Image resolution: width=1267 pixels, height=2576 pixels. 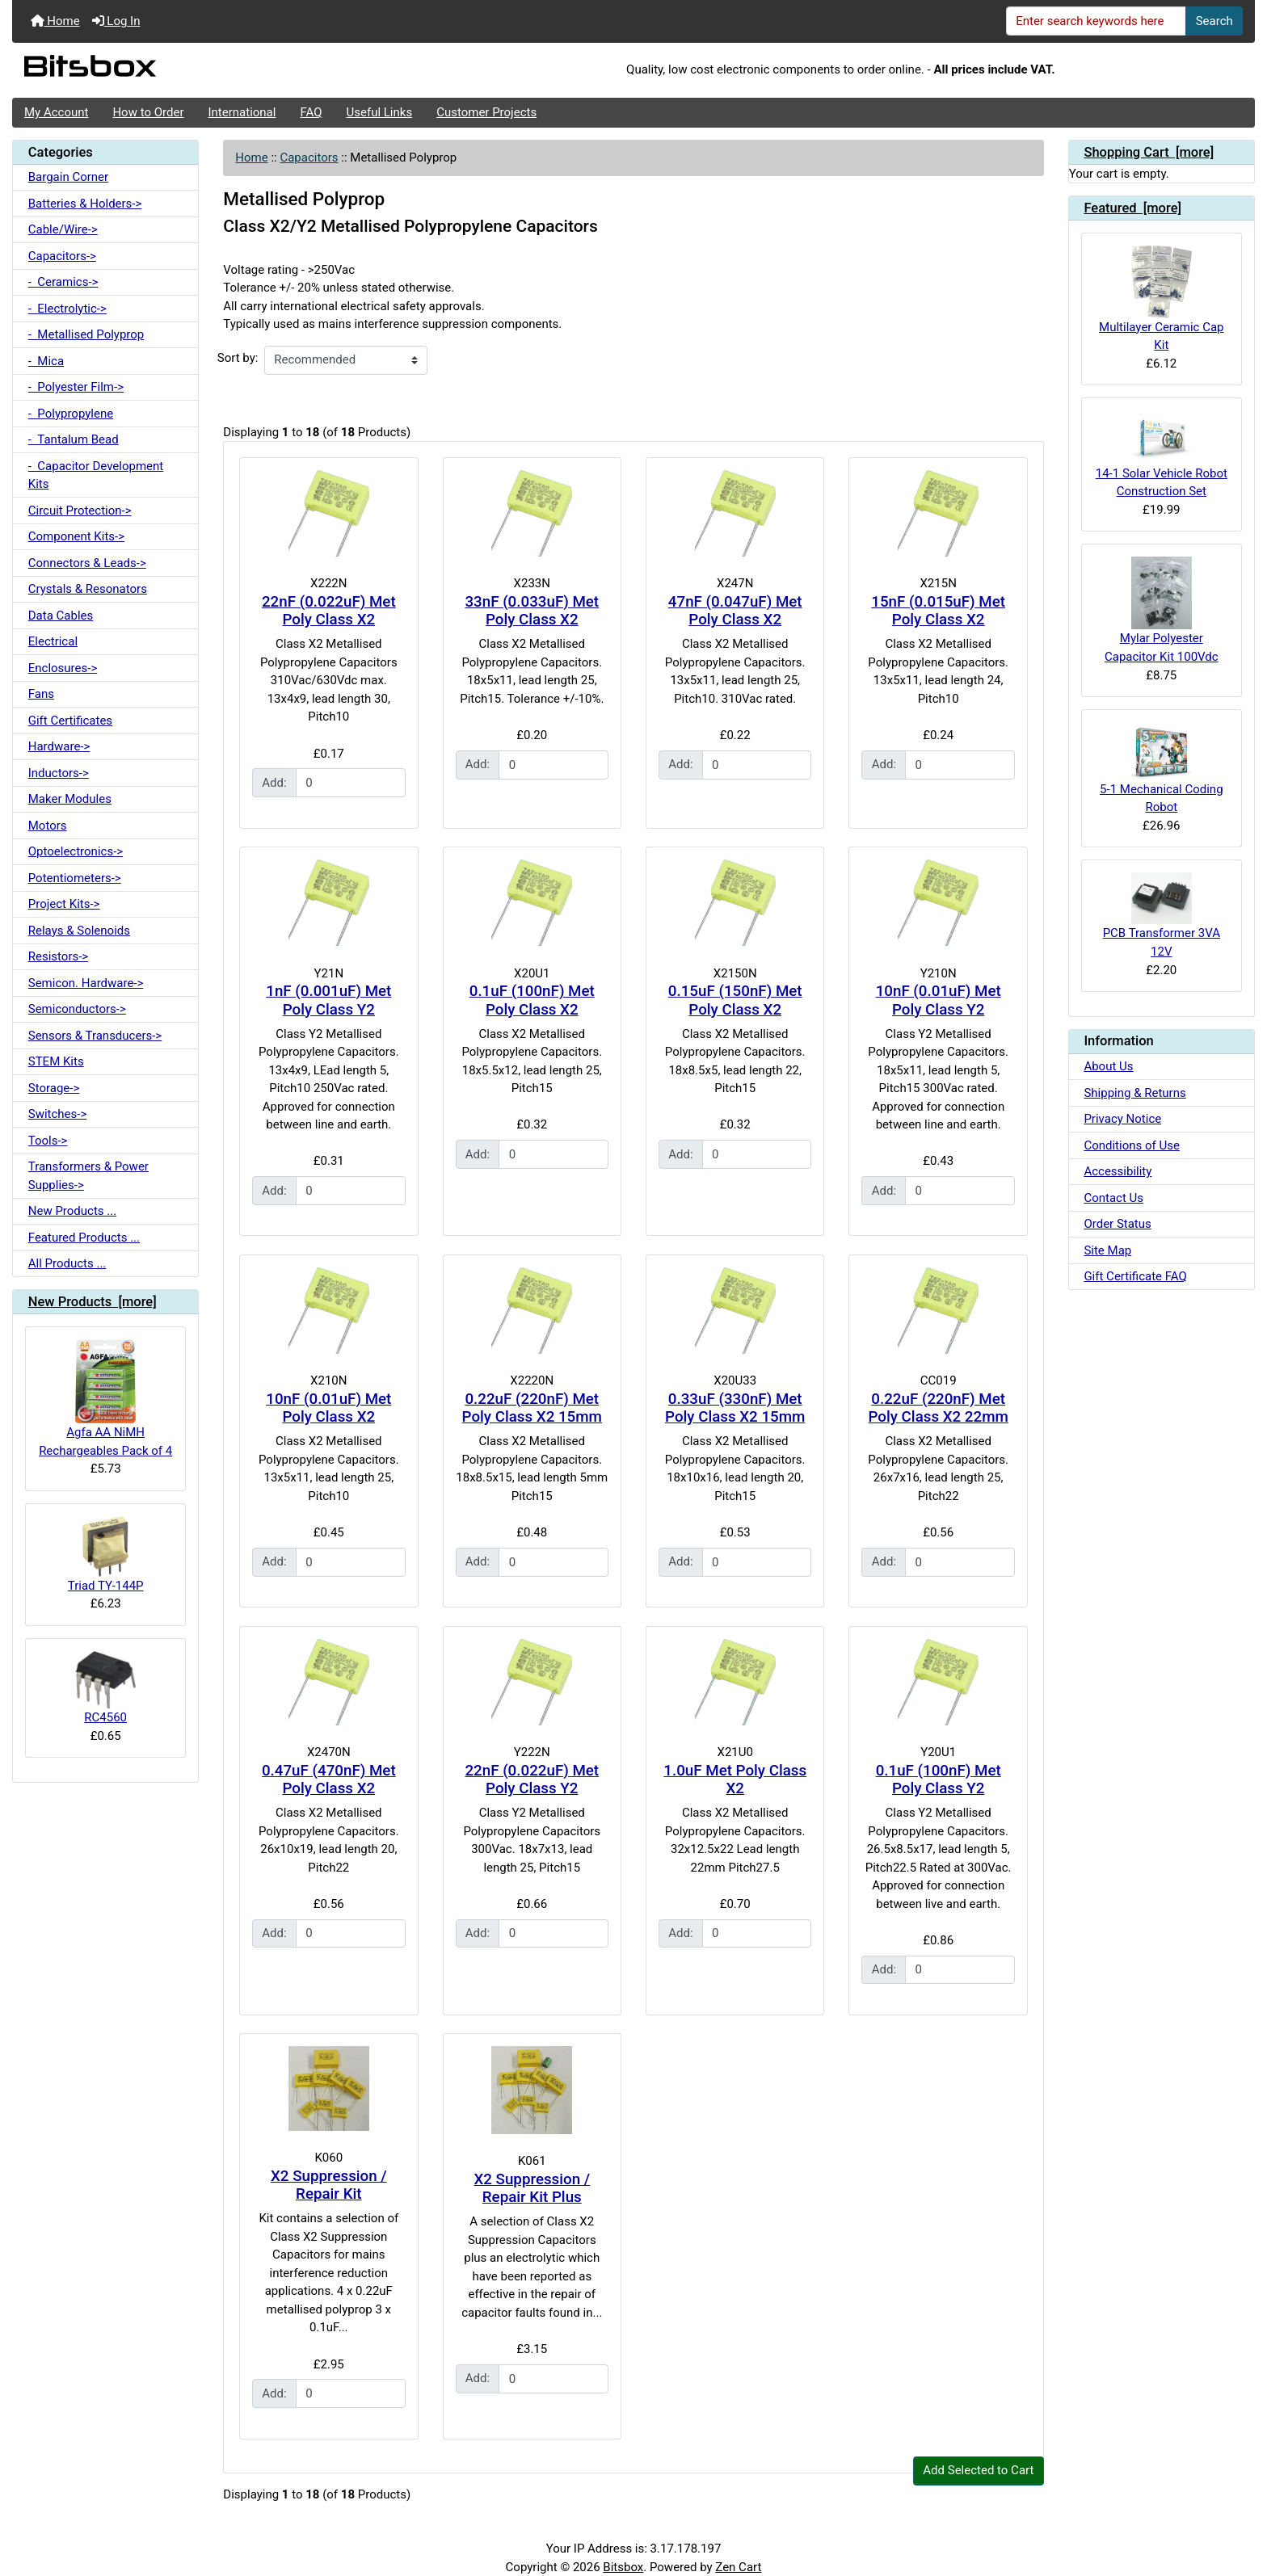 I want to click on Sort by:, so click(x=238, y=358).